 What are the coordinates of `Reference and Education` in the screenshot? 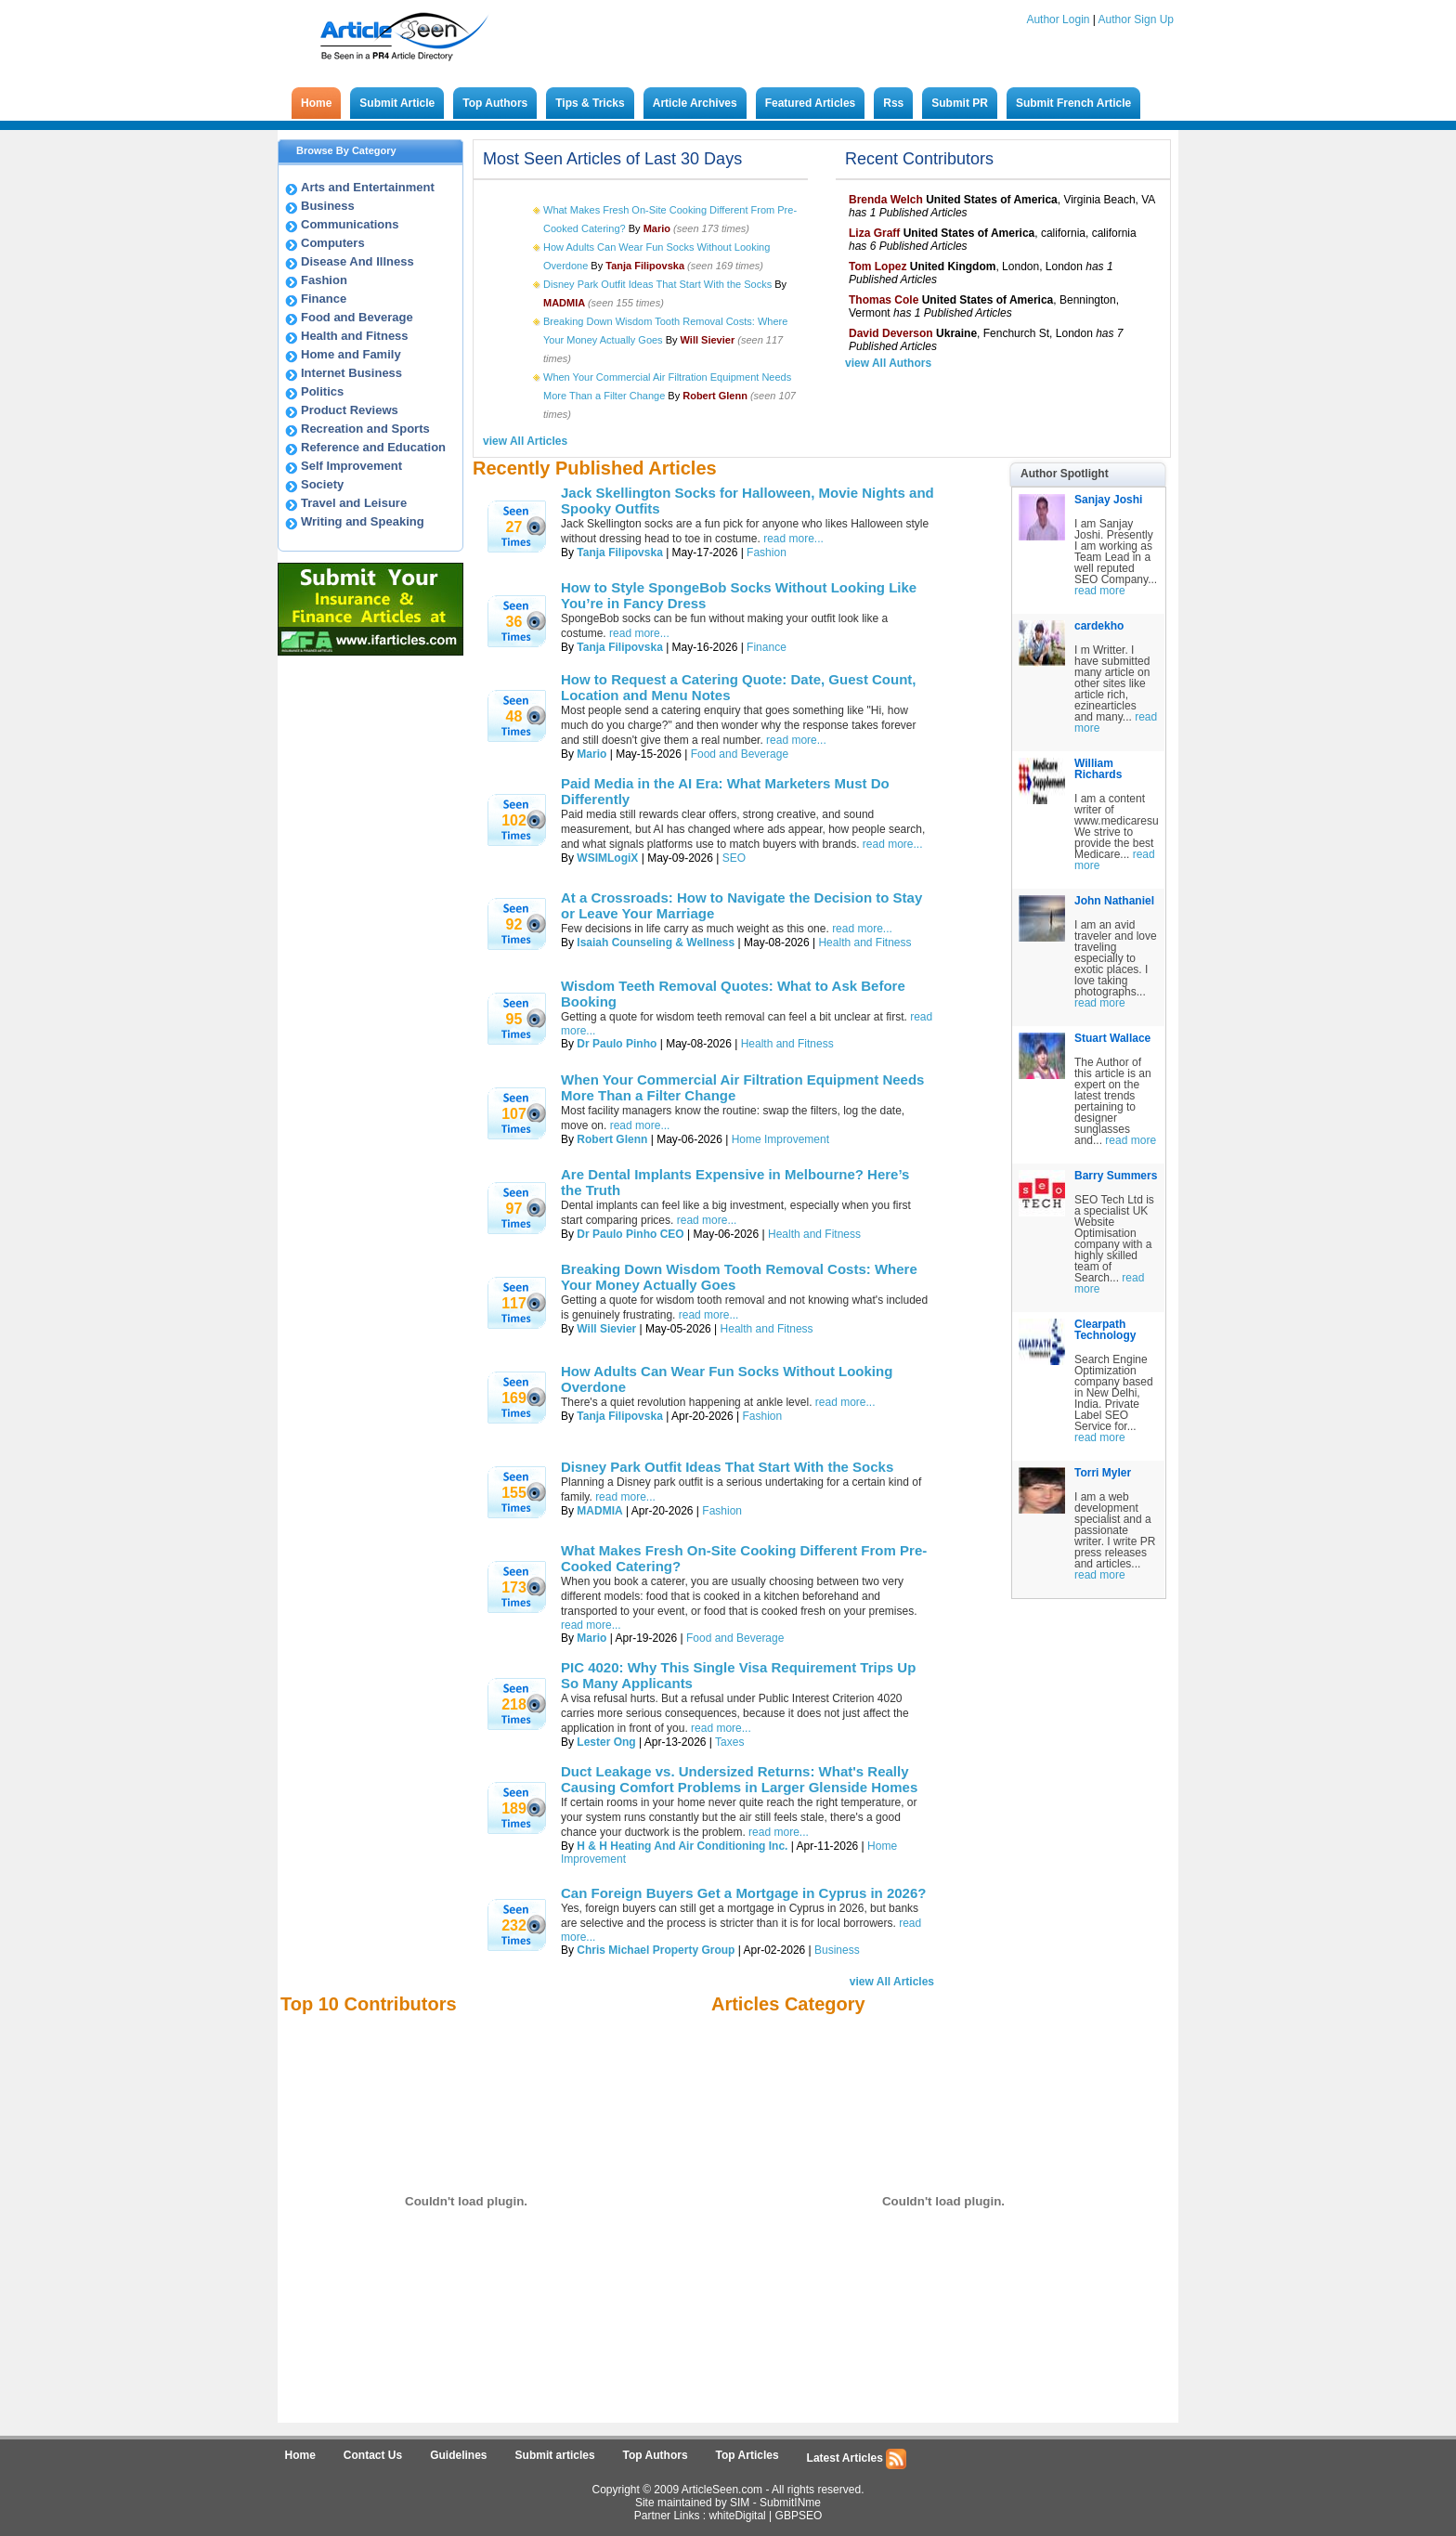 It's located at (373, 447).